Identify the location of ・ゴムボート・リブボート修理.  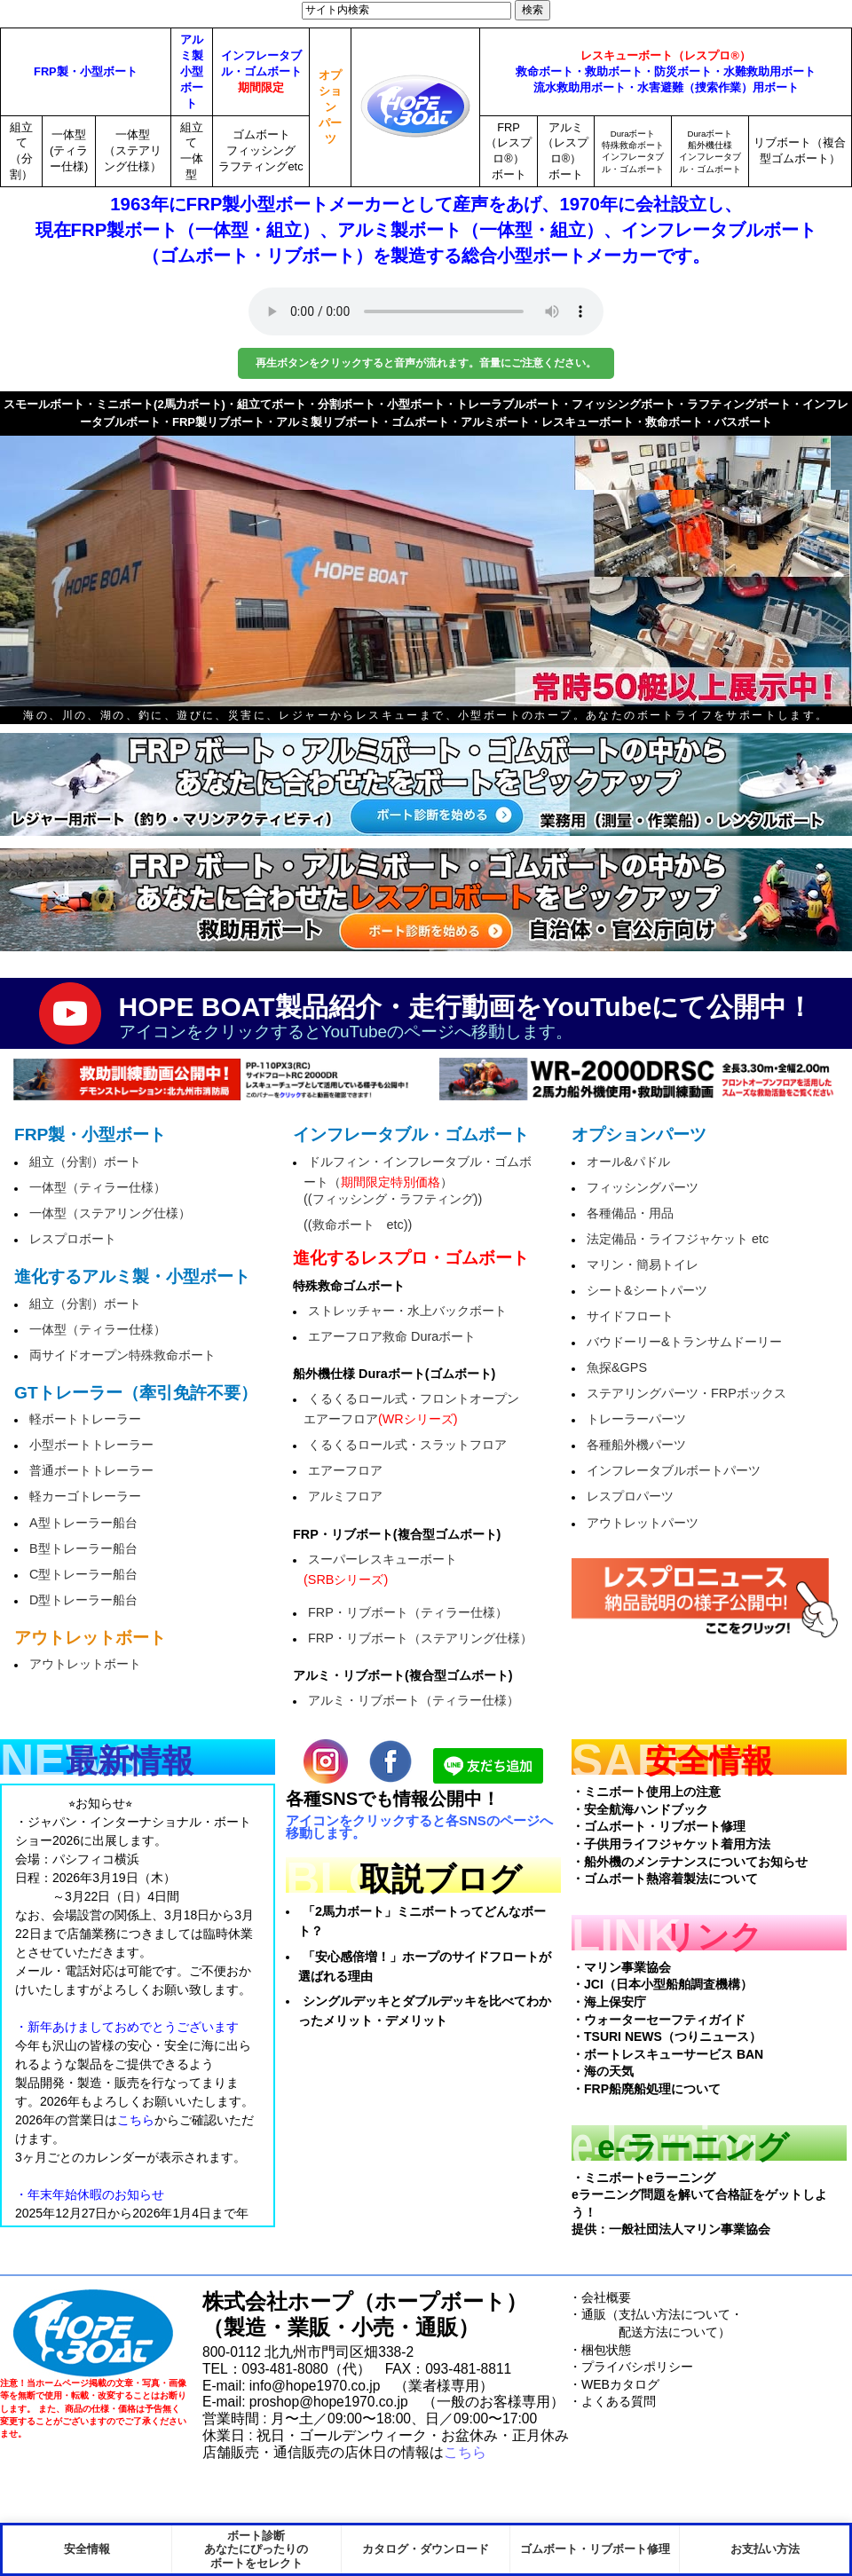
(659, 1826).